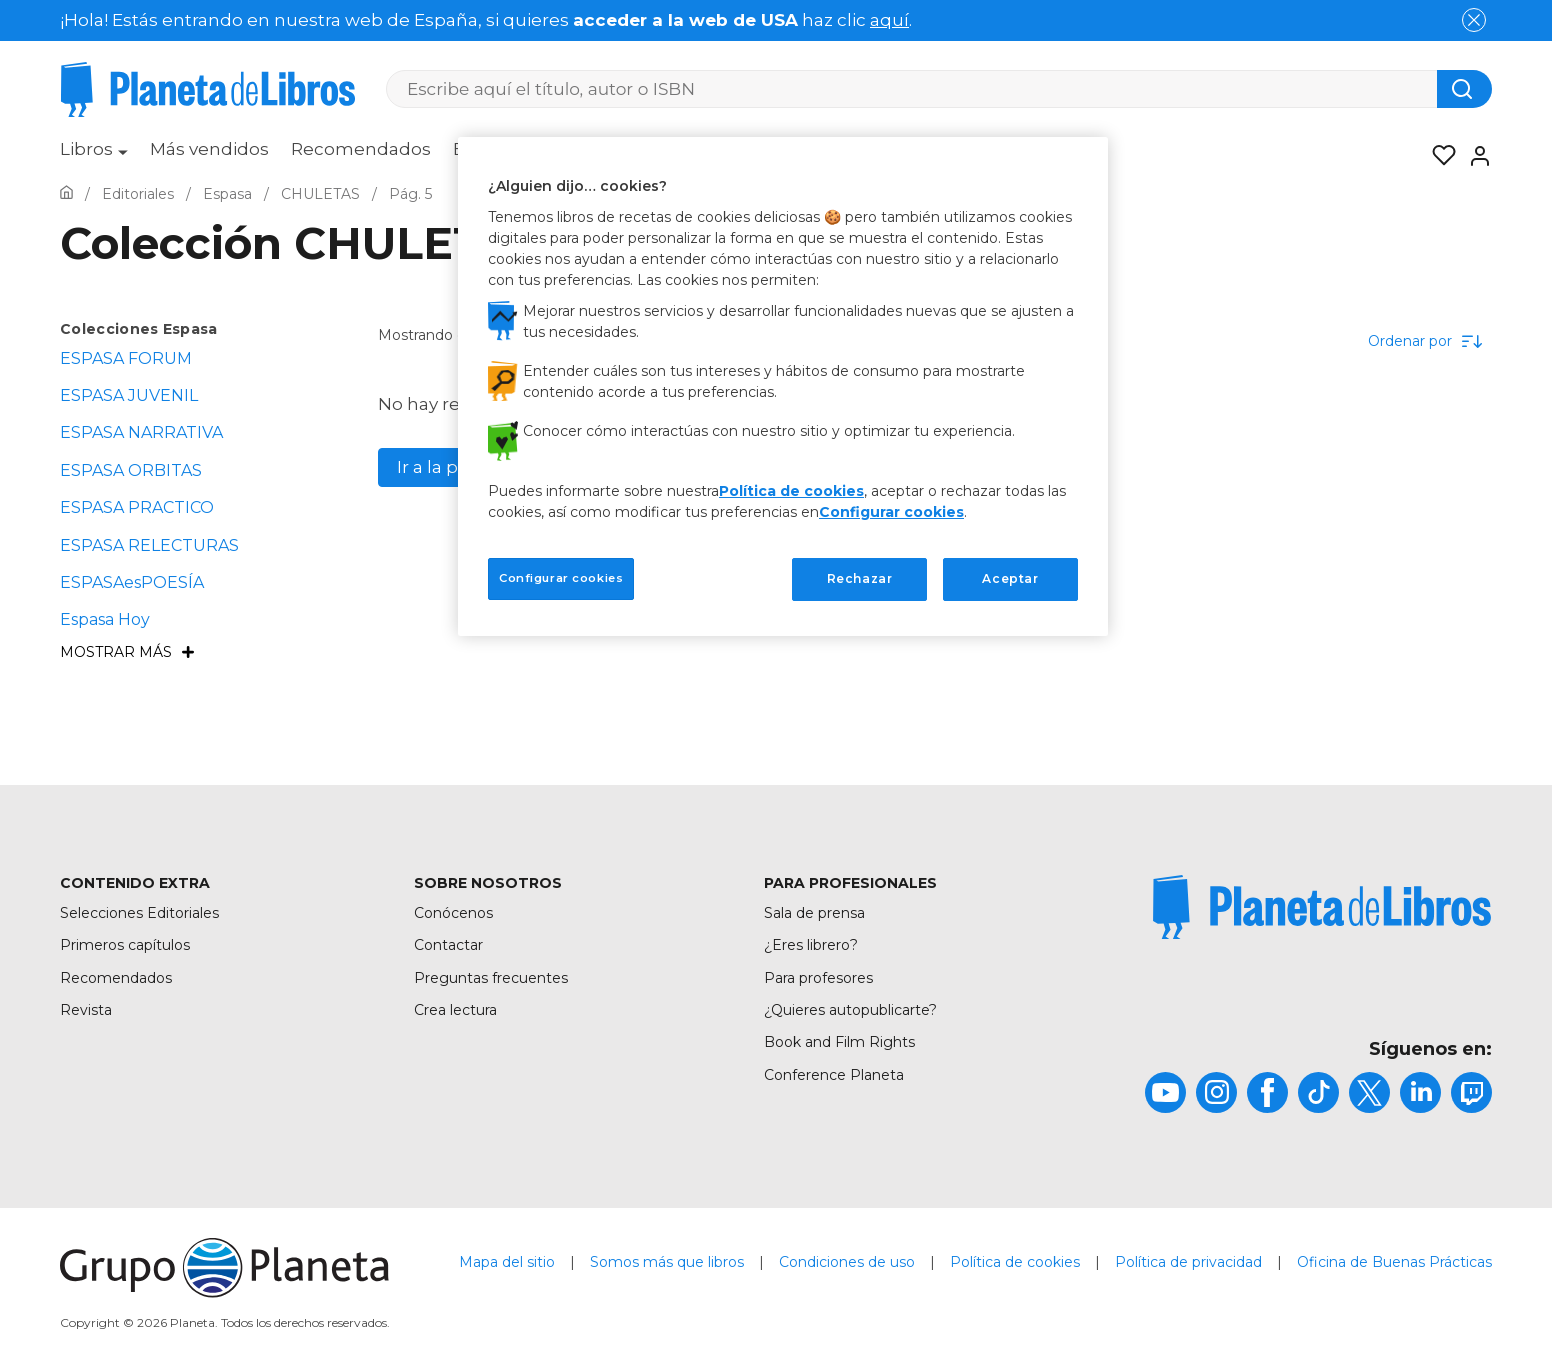 This screenshot has width=1552, height=1372. I want to click on Conócenos, so click(453, 913).